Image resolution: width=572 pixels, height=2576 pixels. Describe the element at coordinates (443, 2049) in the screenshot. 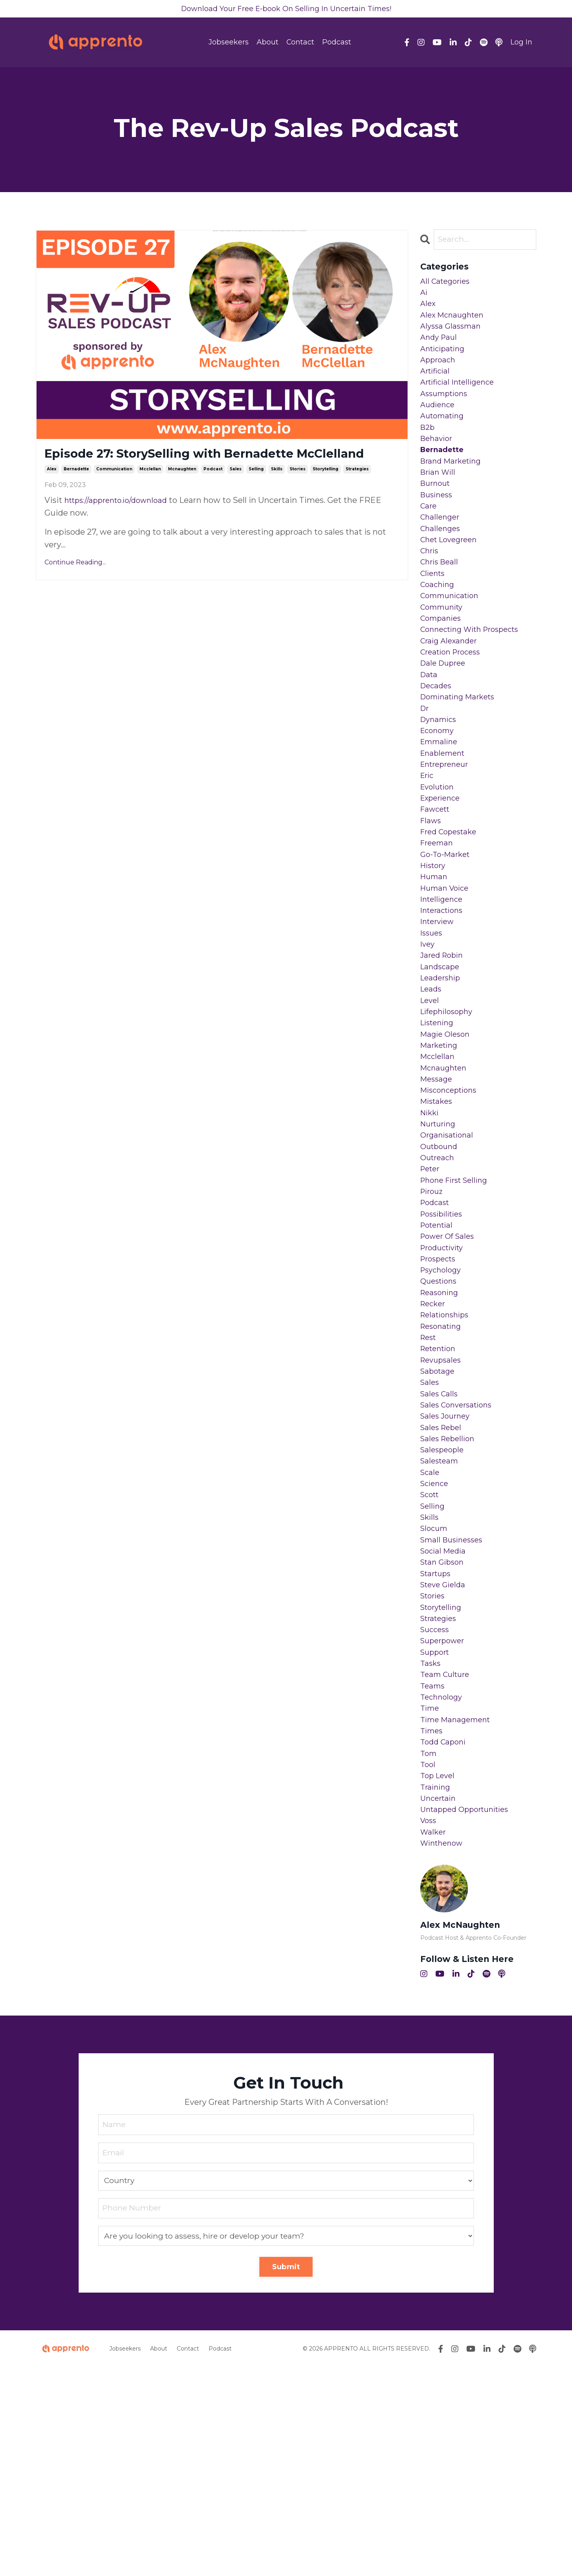

I see `winthenow` at that location.